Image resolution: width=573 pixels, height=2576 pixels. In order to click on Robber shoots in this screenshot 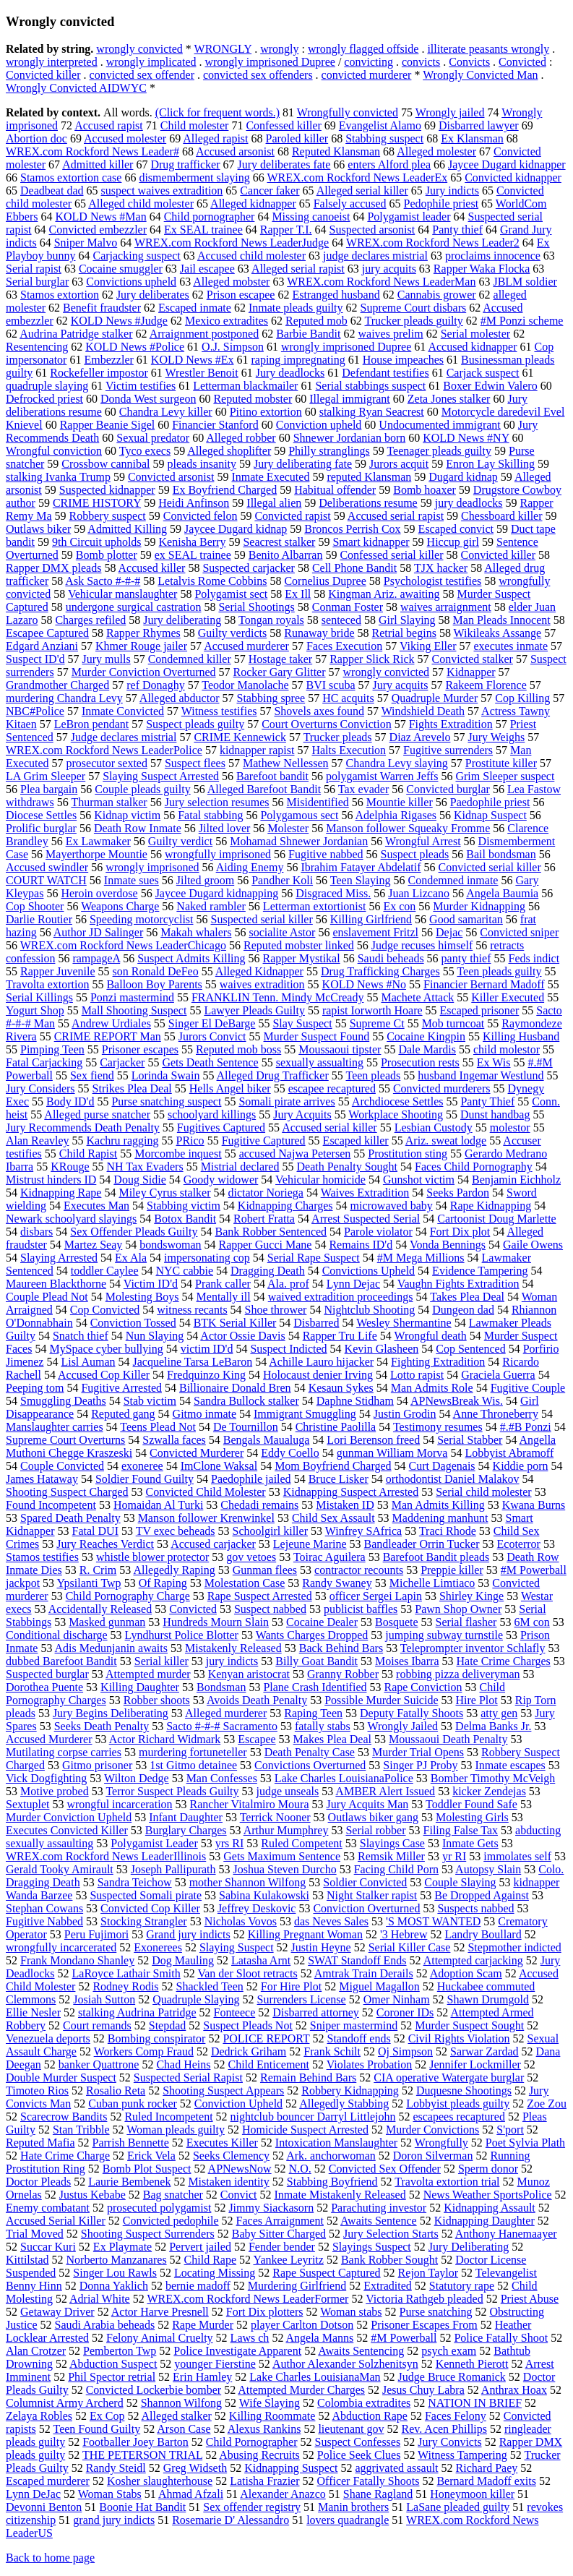, I will do `click(157, 1700)`.